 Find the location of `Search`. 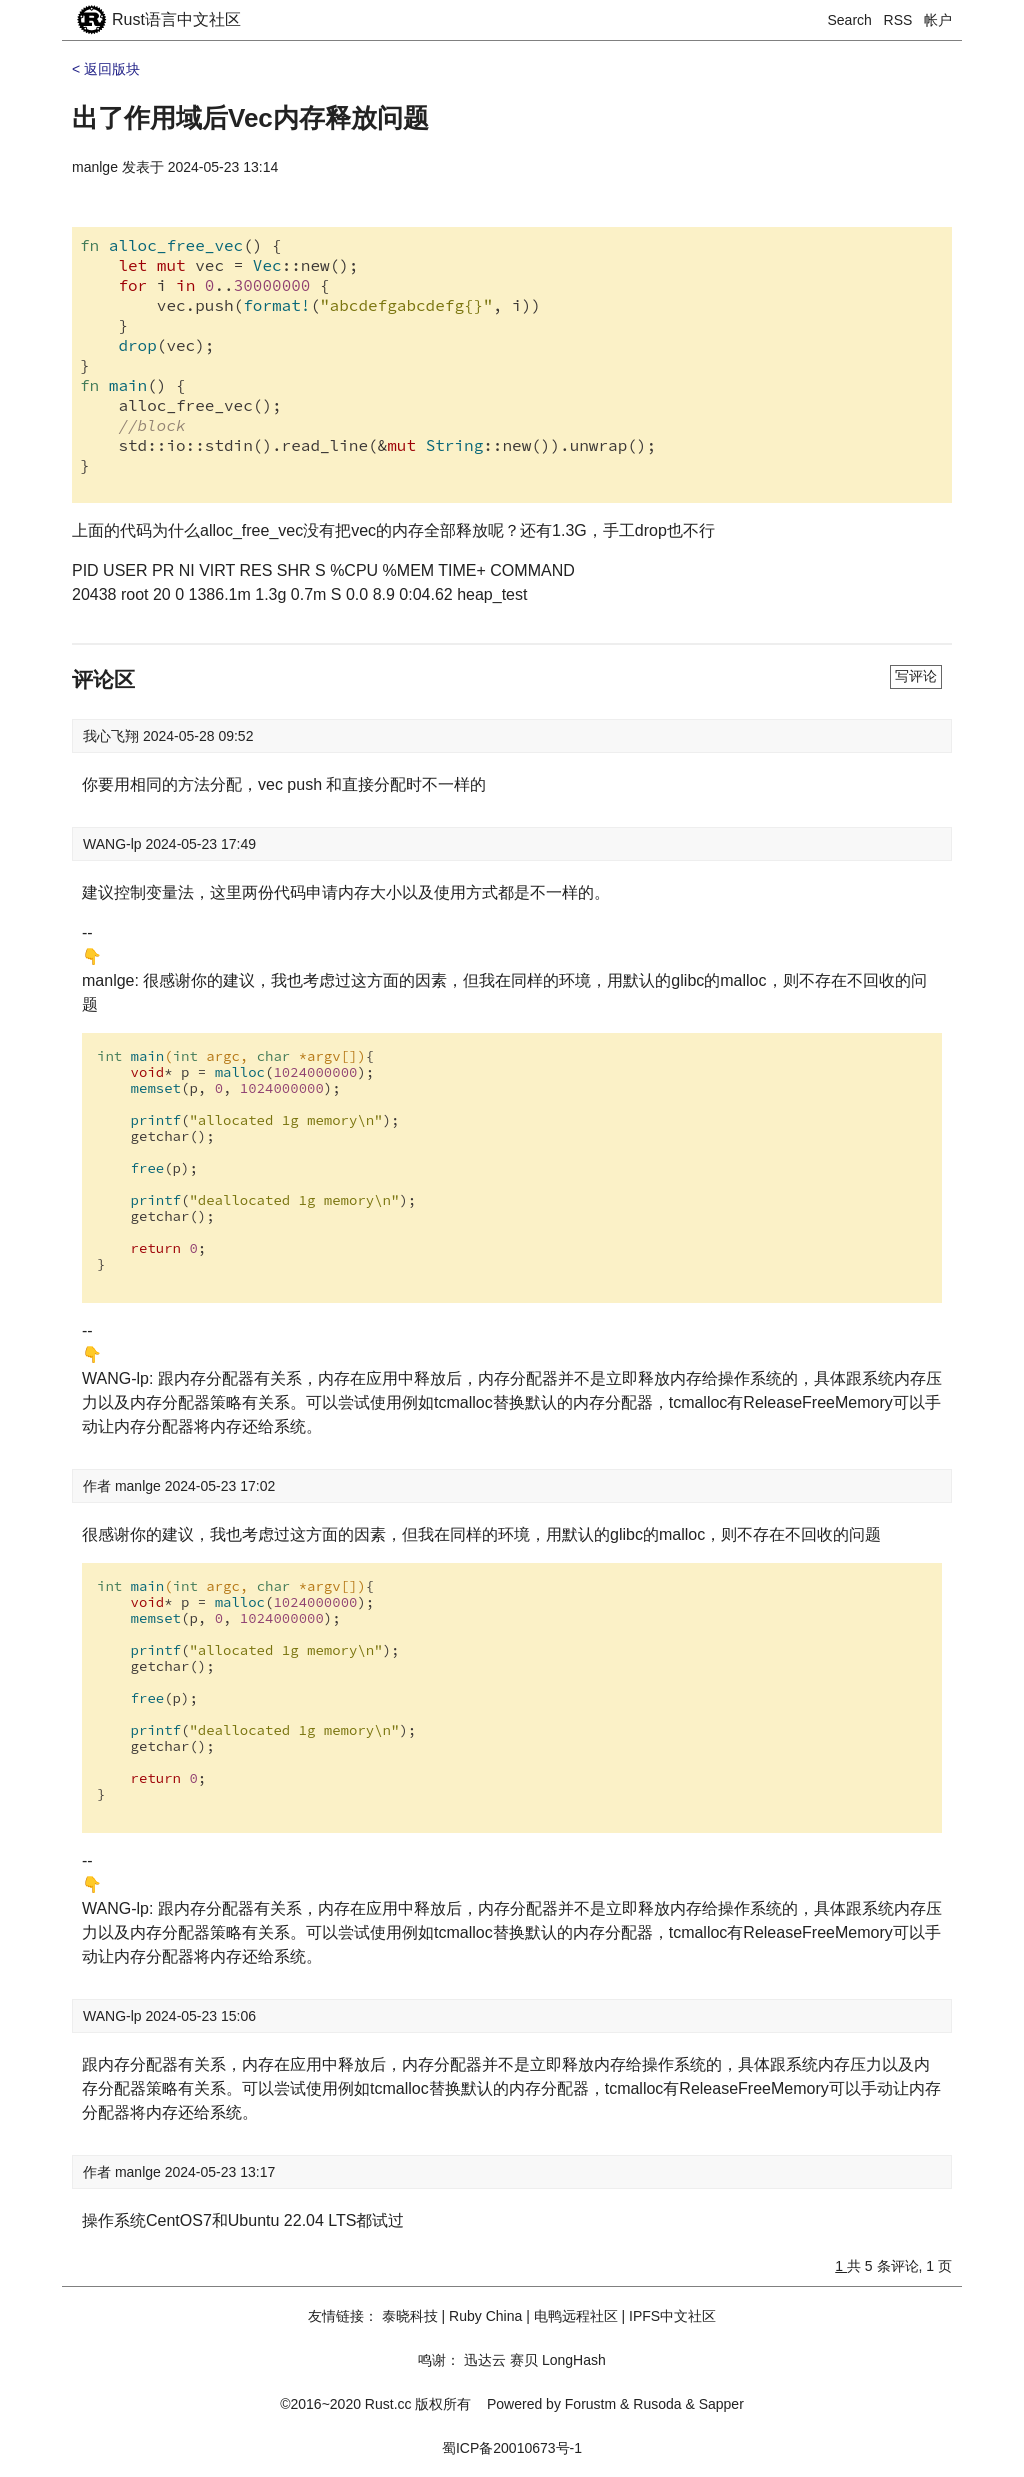

Search is located at coordinates (850, 20).